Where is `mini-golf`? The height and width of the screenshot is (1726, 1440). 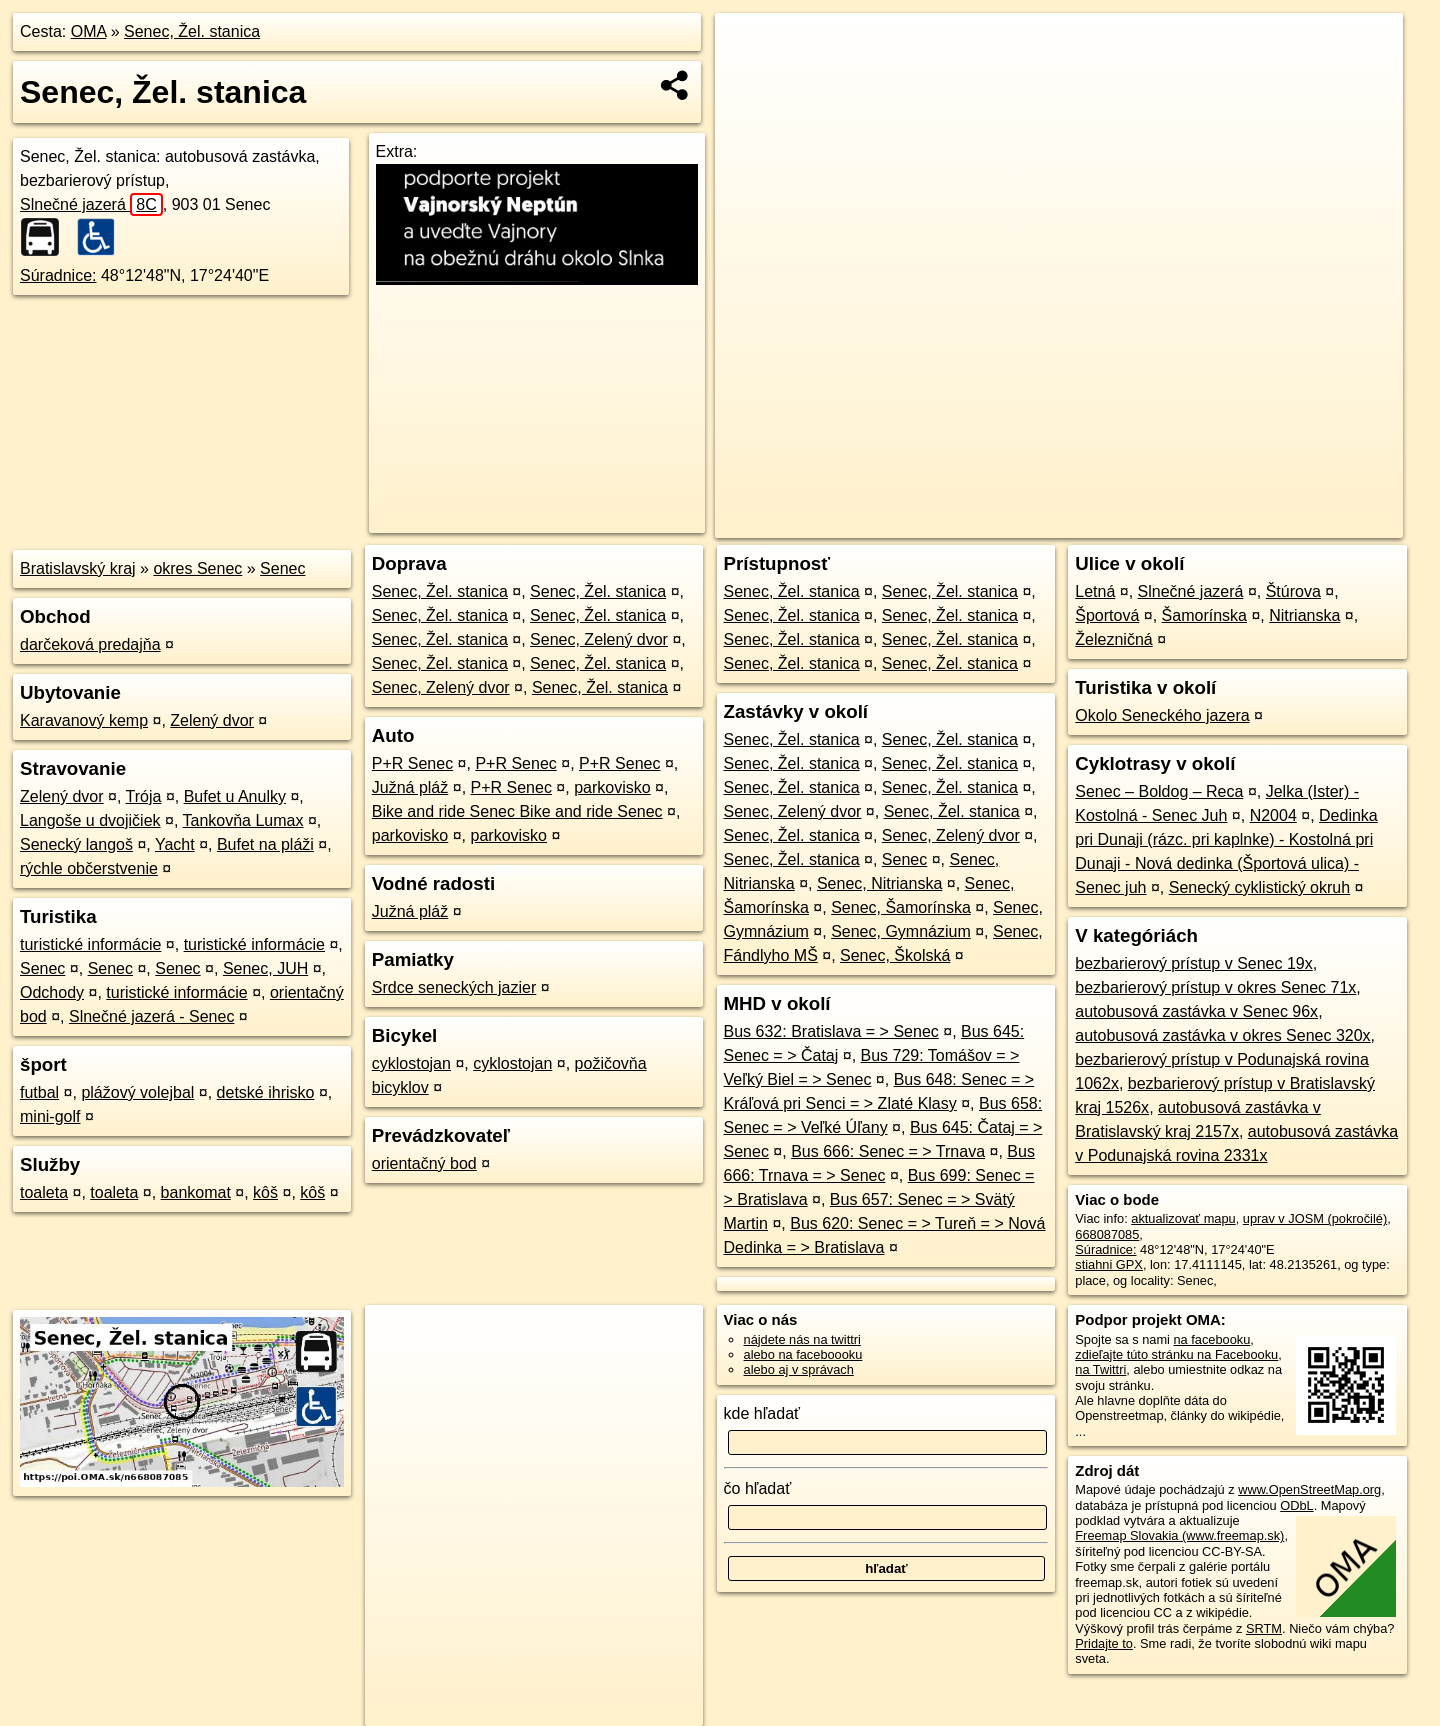 mini-golf is located at coordinates (50, 1116).